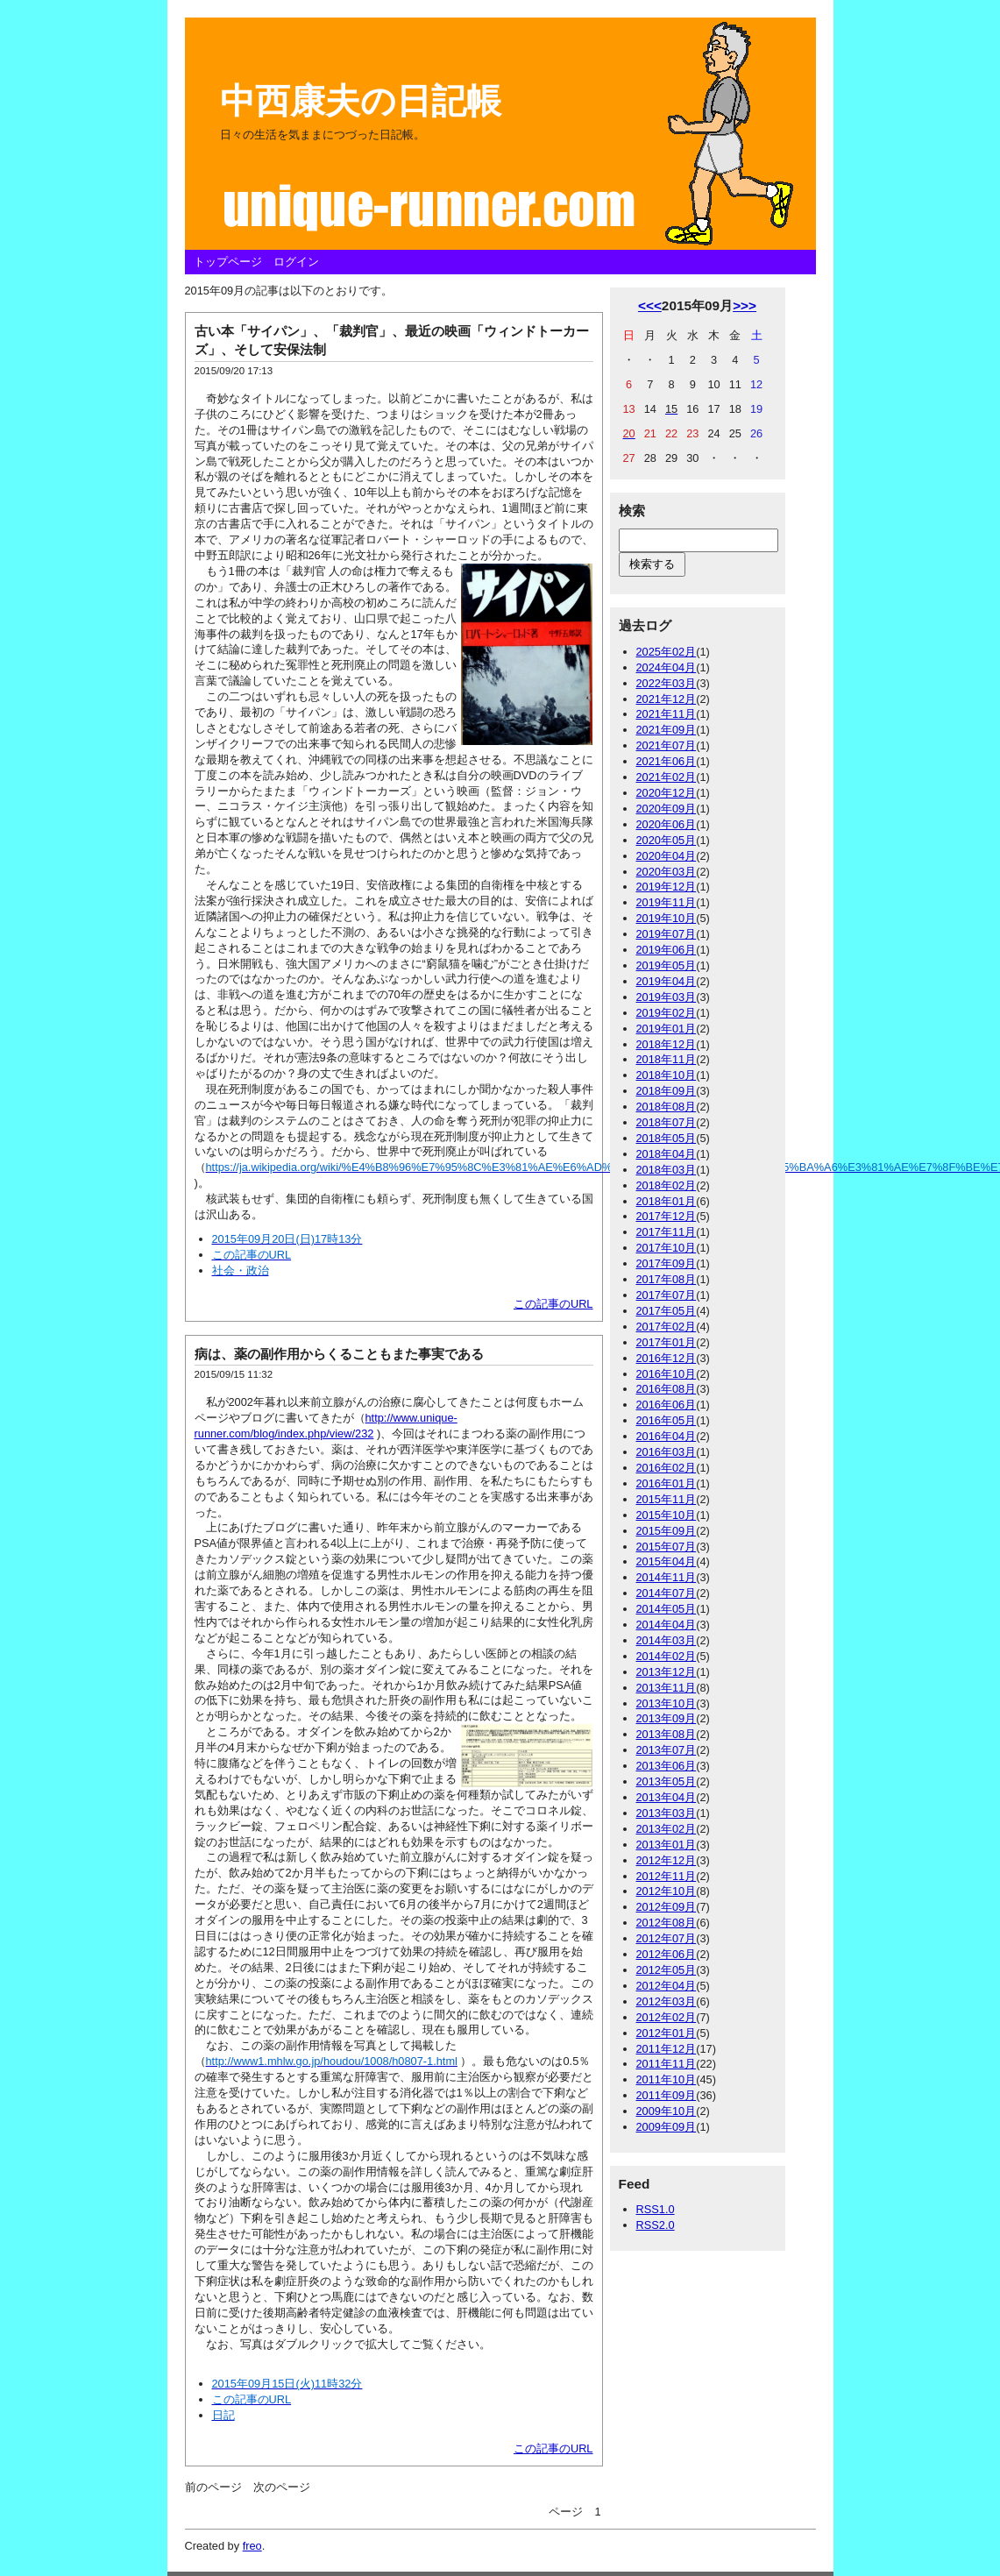  Describe the element at coordinates (666, 1436) in the screenshot. I see `2016年04月` at that location.